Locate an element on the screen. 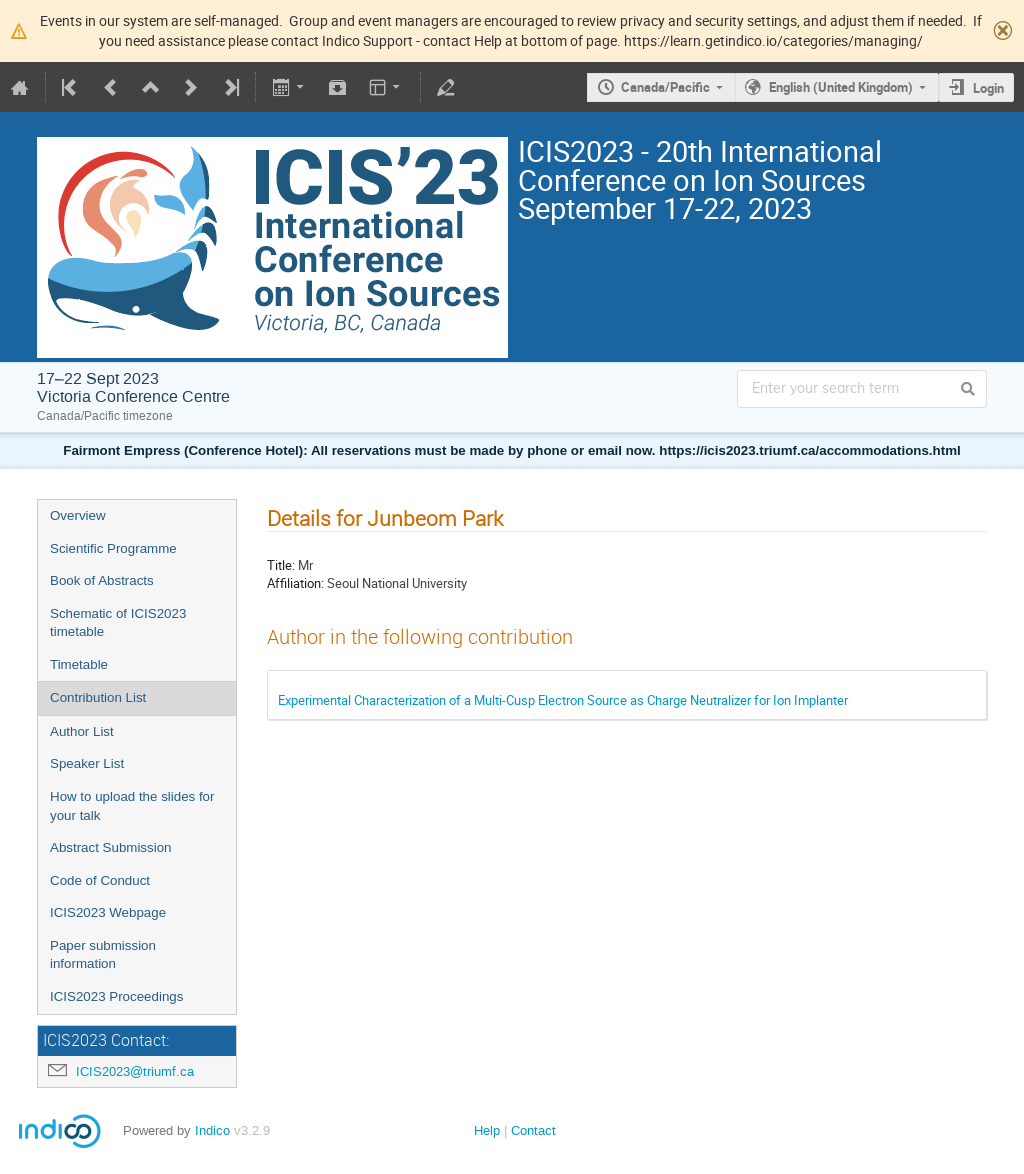 The height and width of the screenshot is (1174, 1024). Contribution List is located at coordinates (98, 697).